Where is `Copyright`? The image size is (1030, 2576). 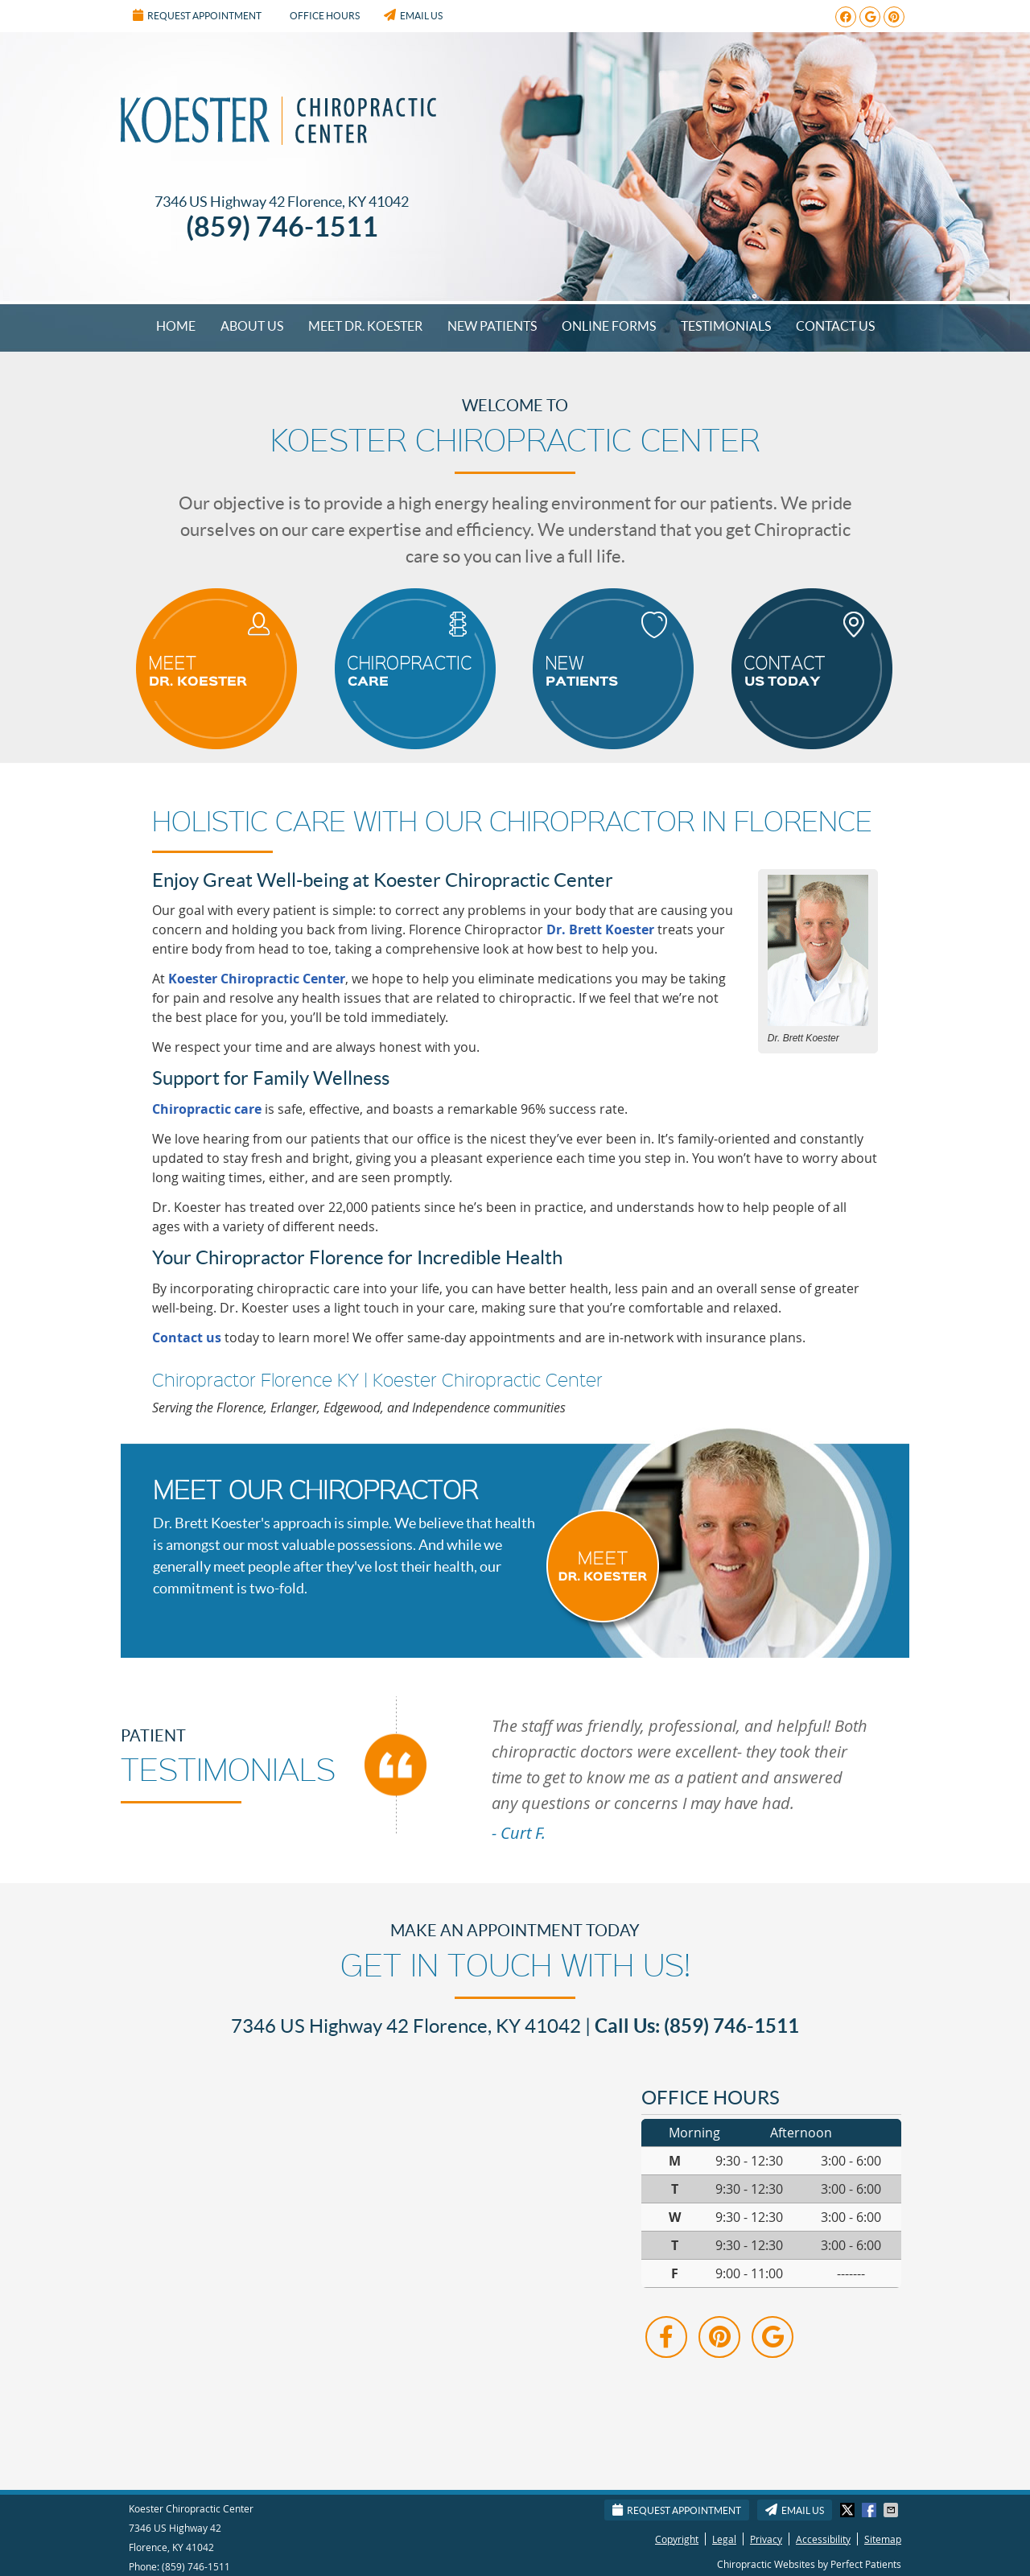
Copyright is located at coordinates (676, 2539).